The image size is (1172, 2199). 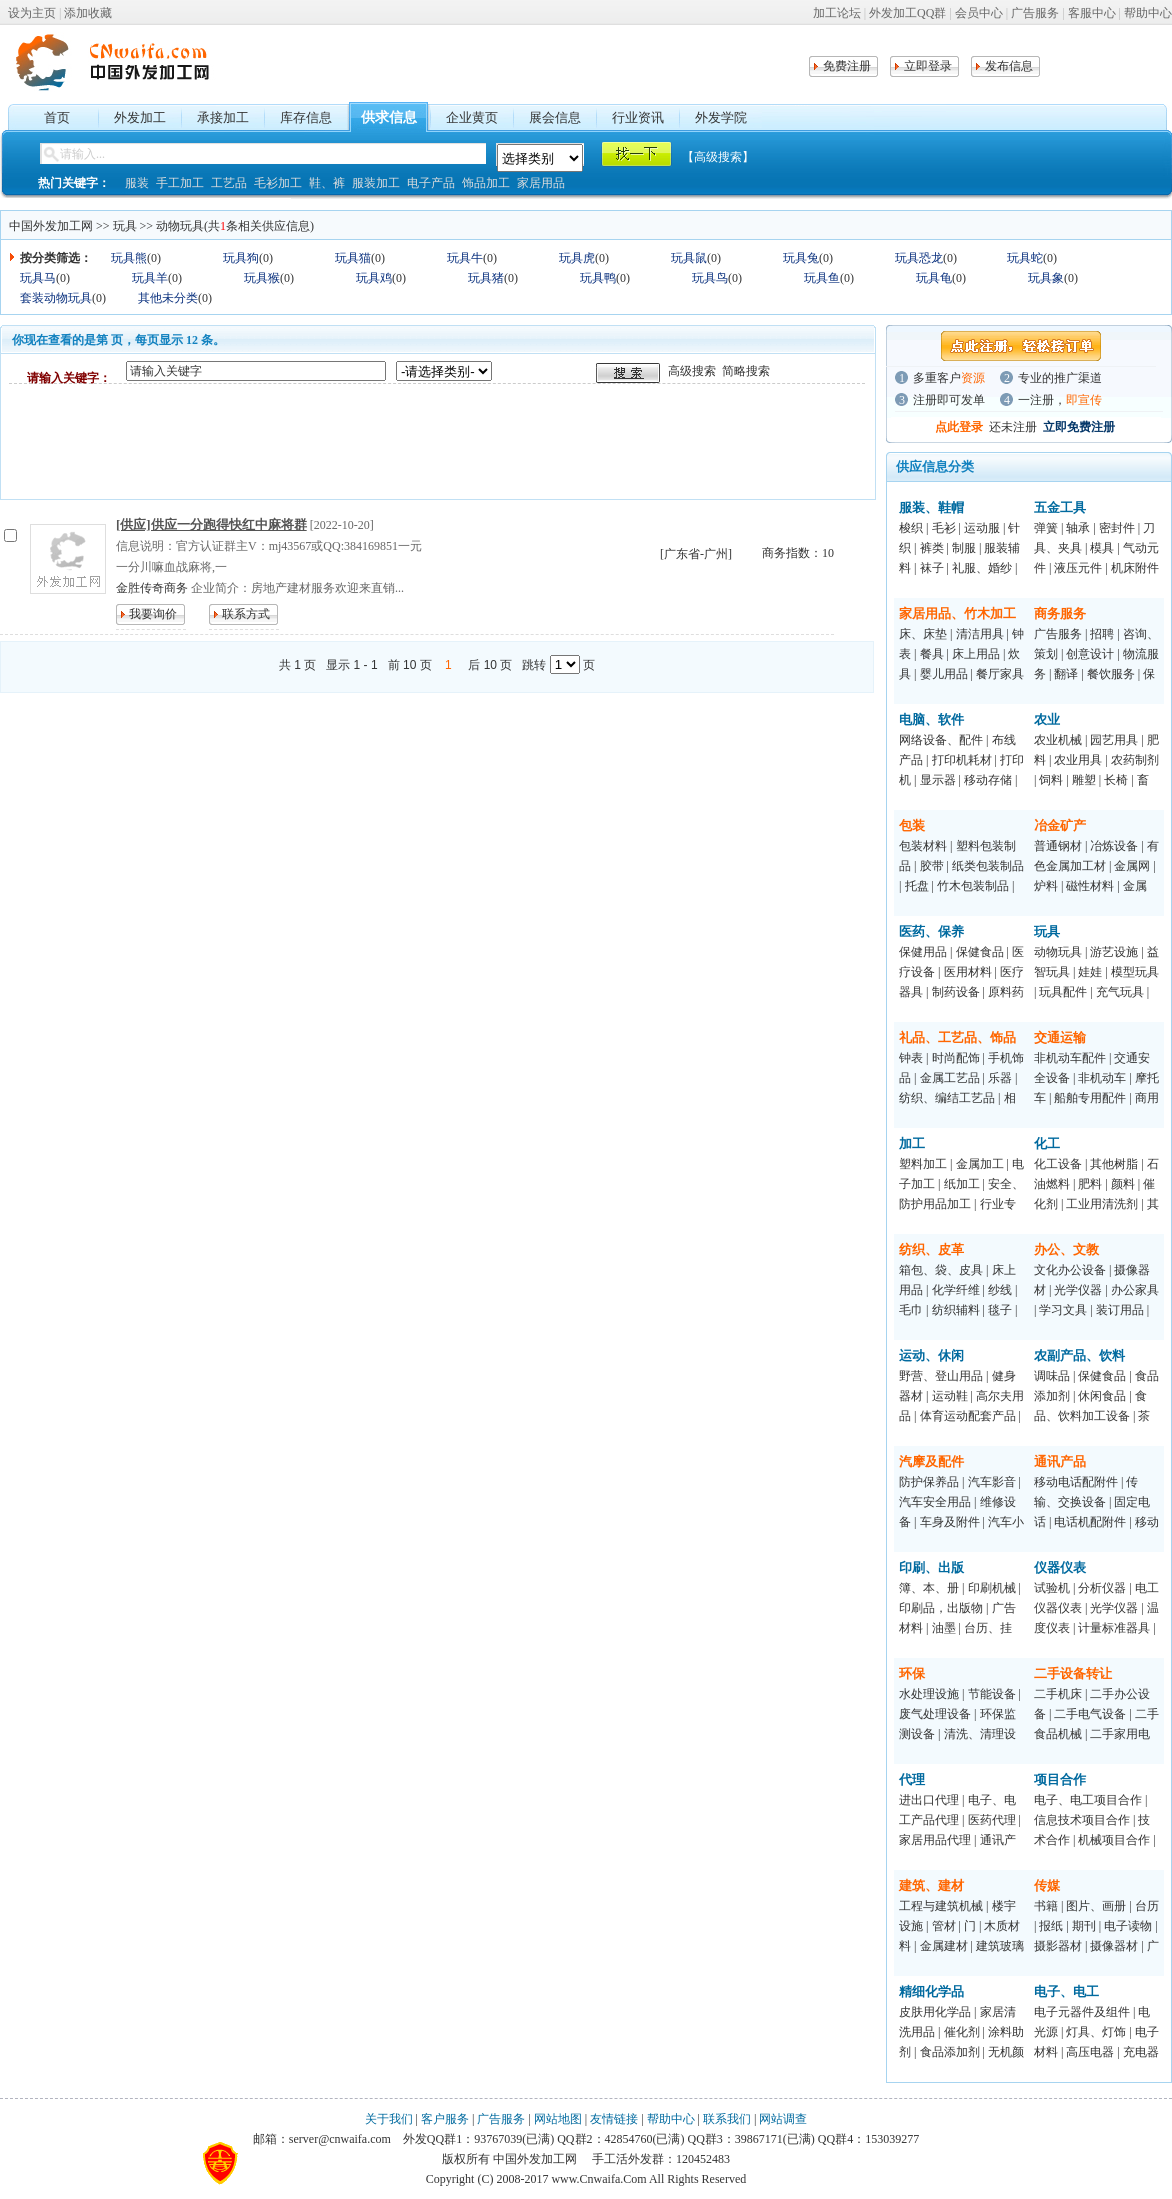 What do you see at coordinates (1046, 278) in the screenshot?
I see `玩具象` at bounding box center [1046, 278].